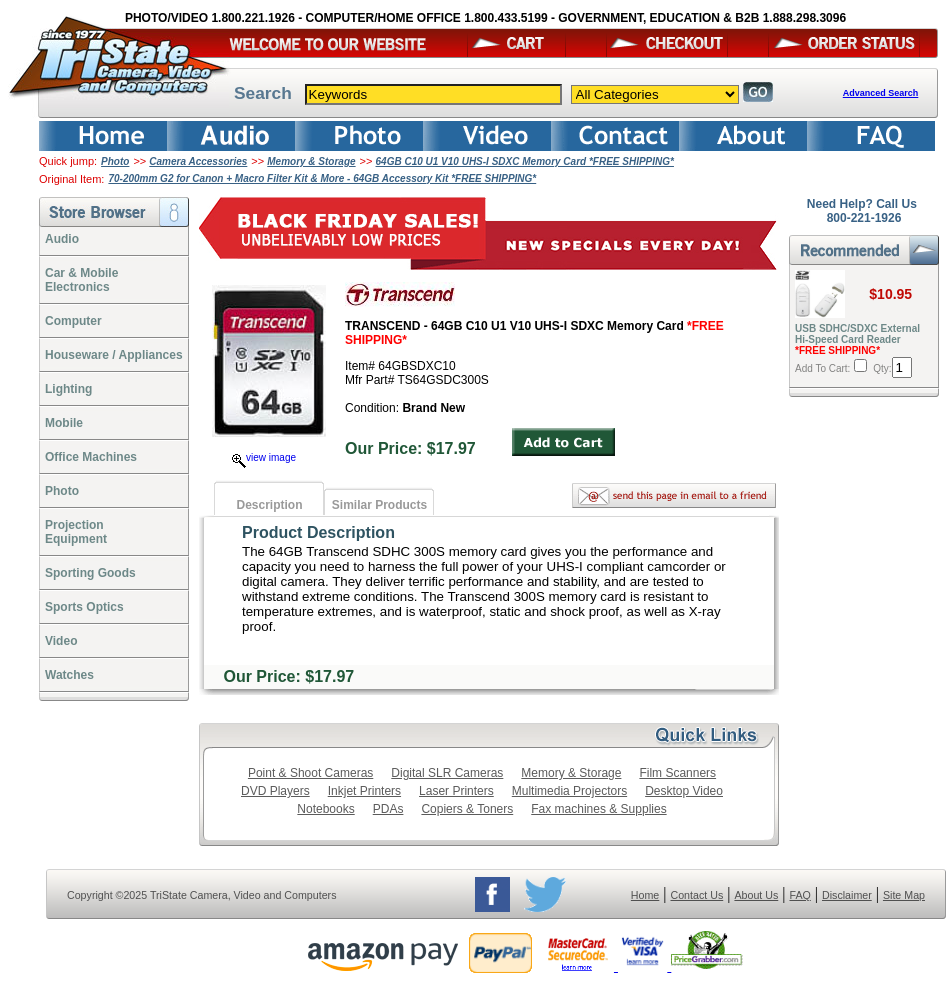 The image size is (949, 1003). What do you see at coordinates (322, 178) in the screenshot?
I see `70-200mm G2 for Canon + Macro Filter Kit & More - 64GB Accessory Kit *FREE SHIPPING*` at bounding box center [322, 178].